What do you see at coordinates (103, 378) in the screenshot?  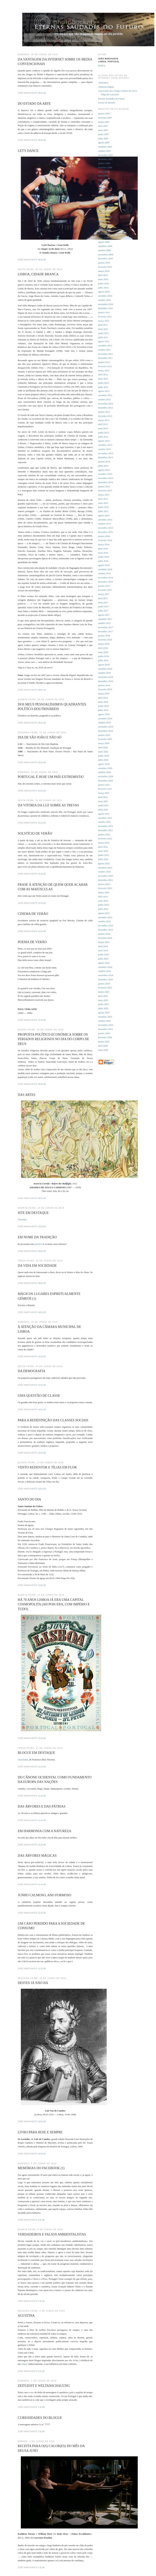 I see `maio 2012` at bounding box center [103, 378].